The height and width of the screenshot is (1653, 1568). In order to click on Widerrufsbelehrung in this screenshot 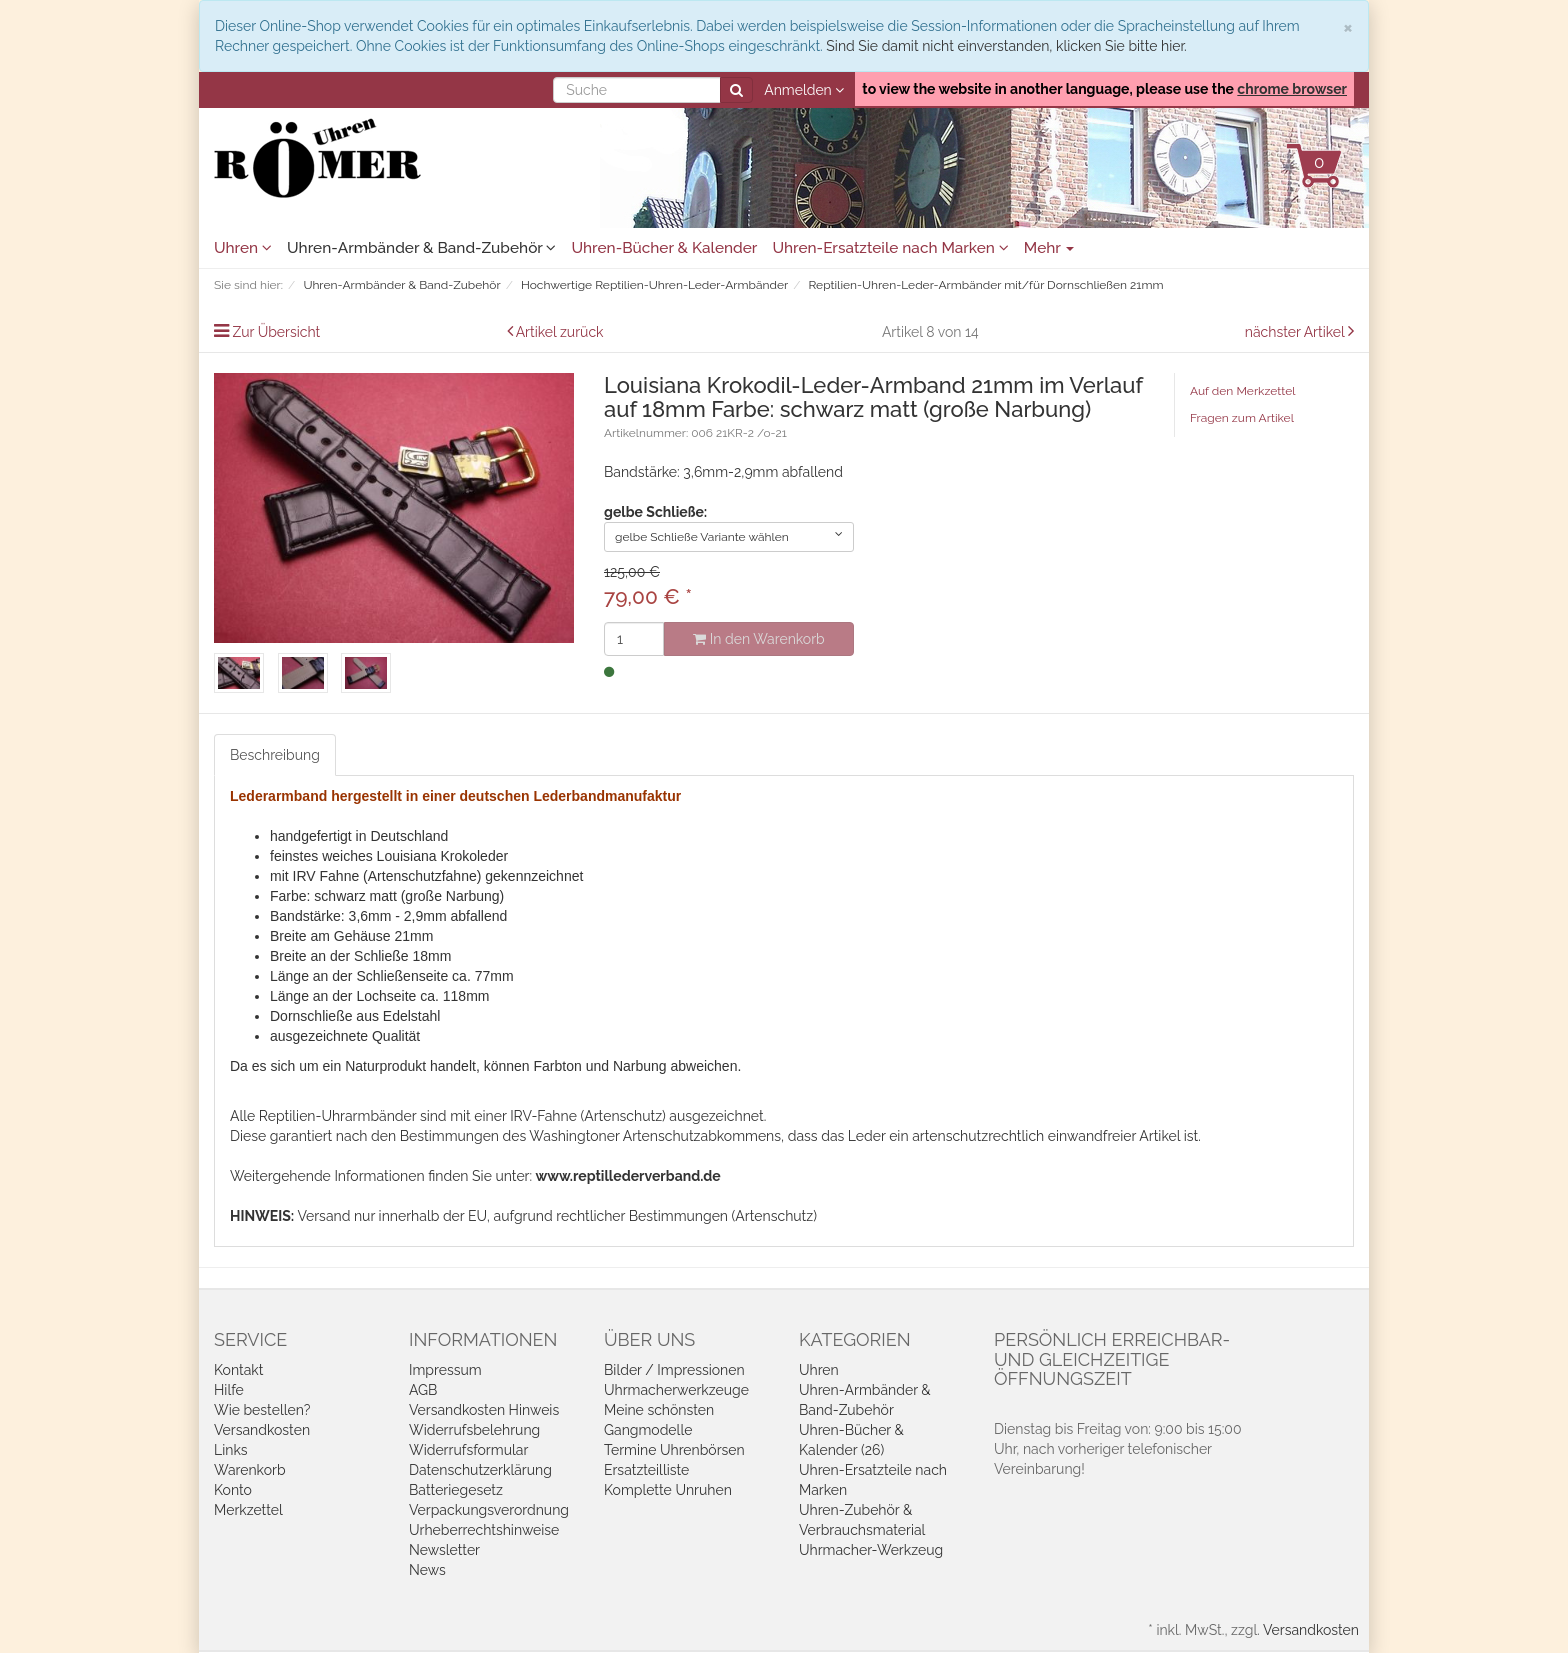, I will do `click(474, 1430)`.